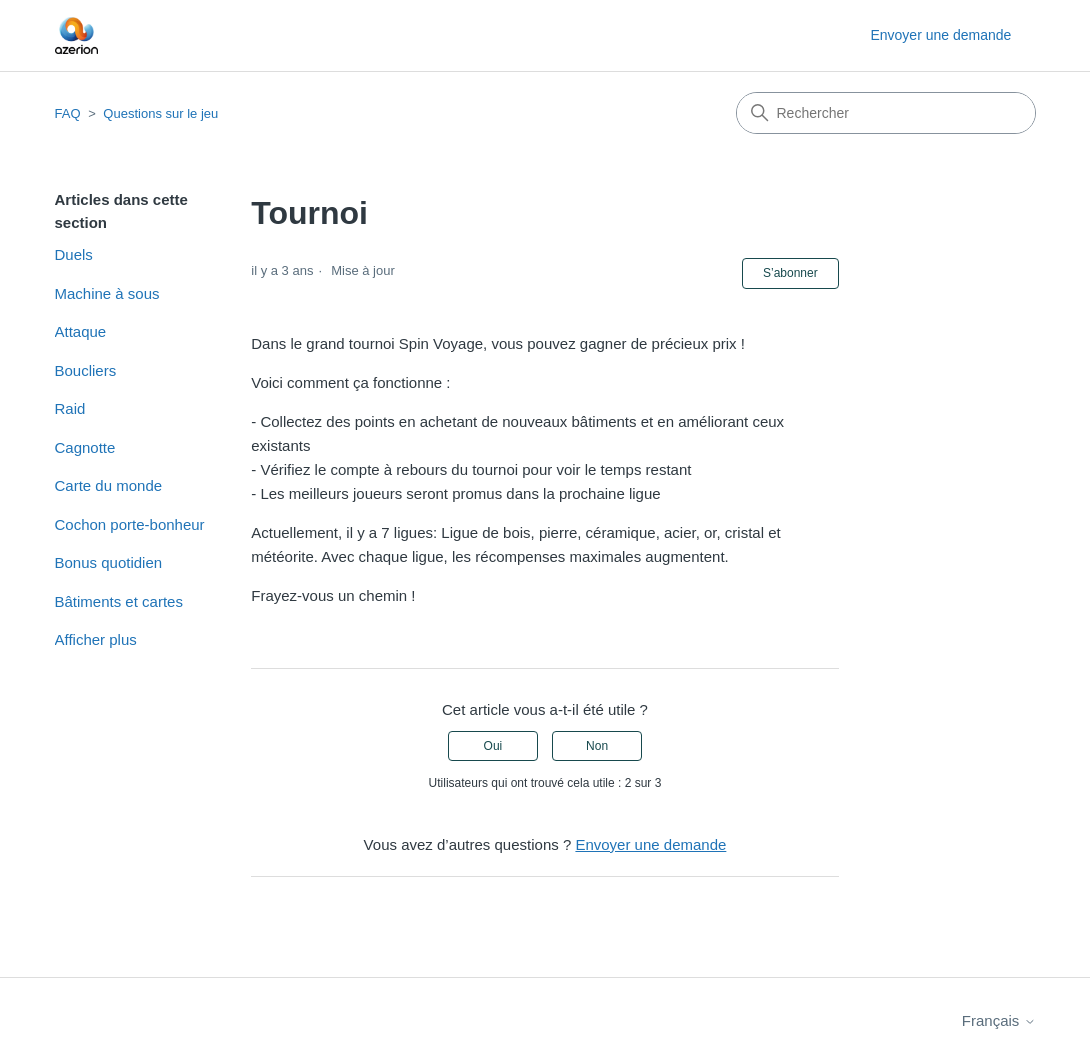 This screenshot has width=1090, height=1061. I want to click on Afficher plus, so click(96, 639).